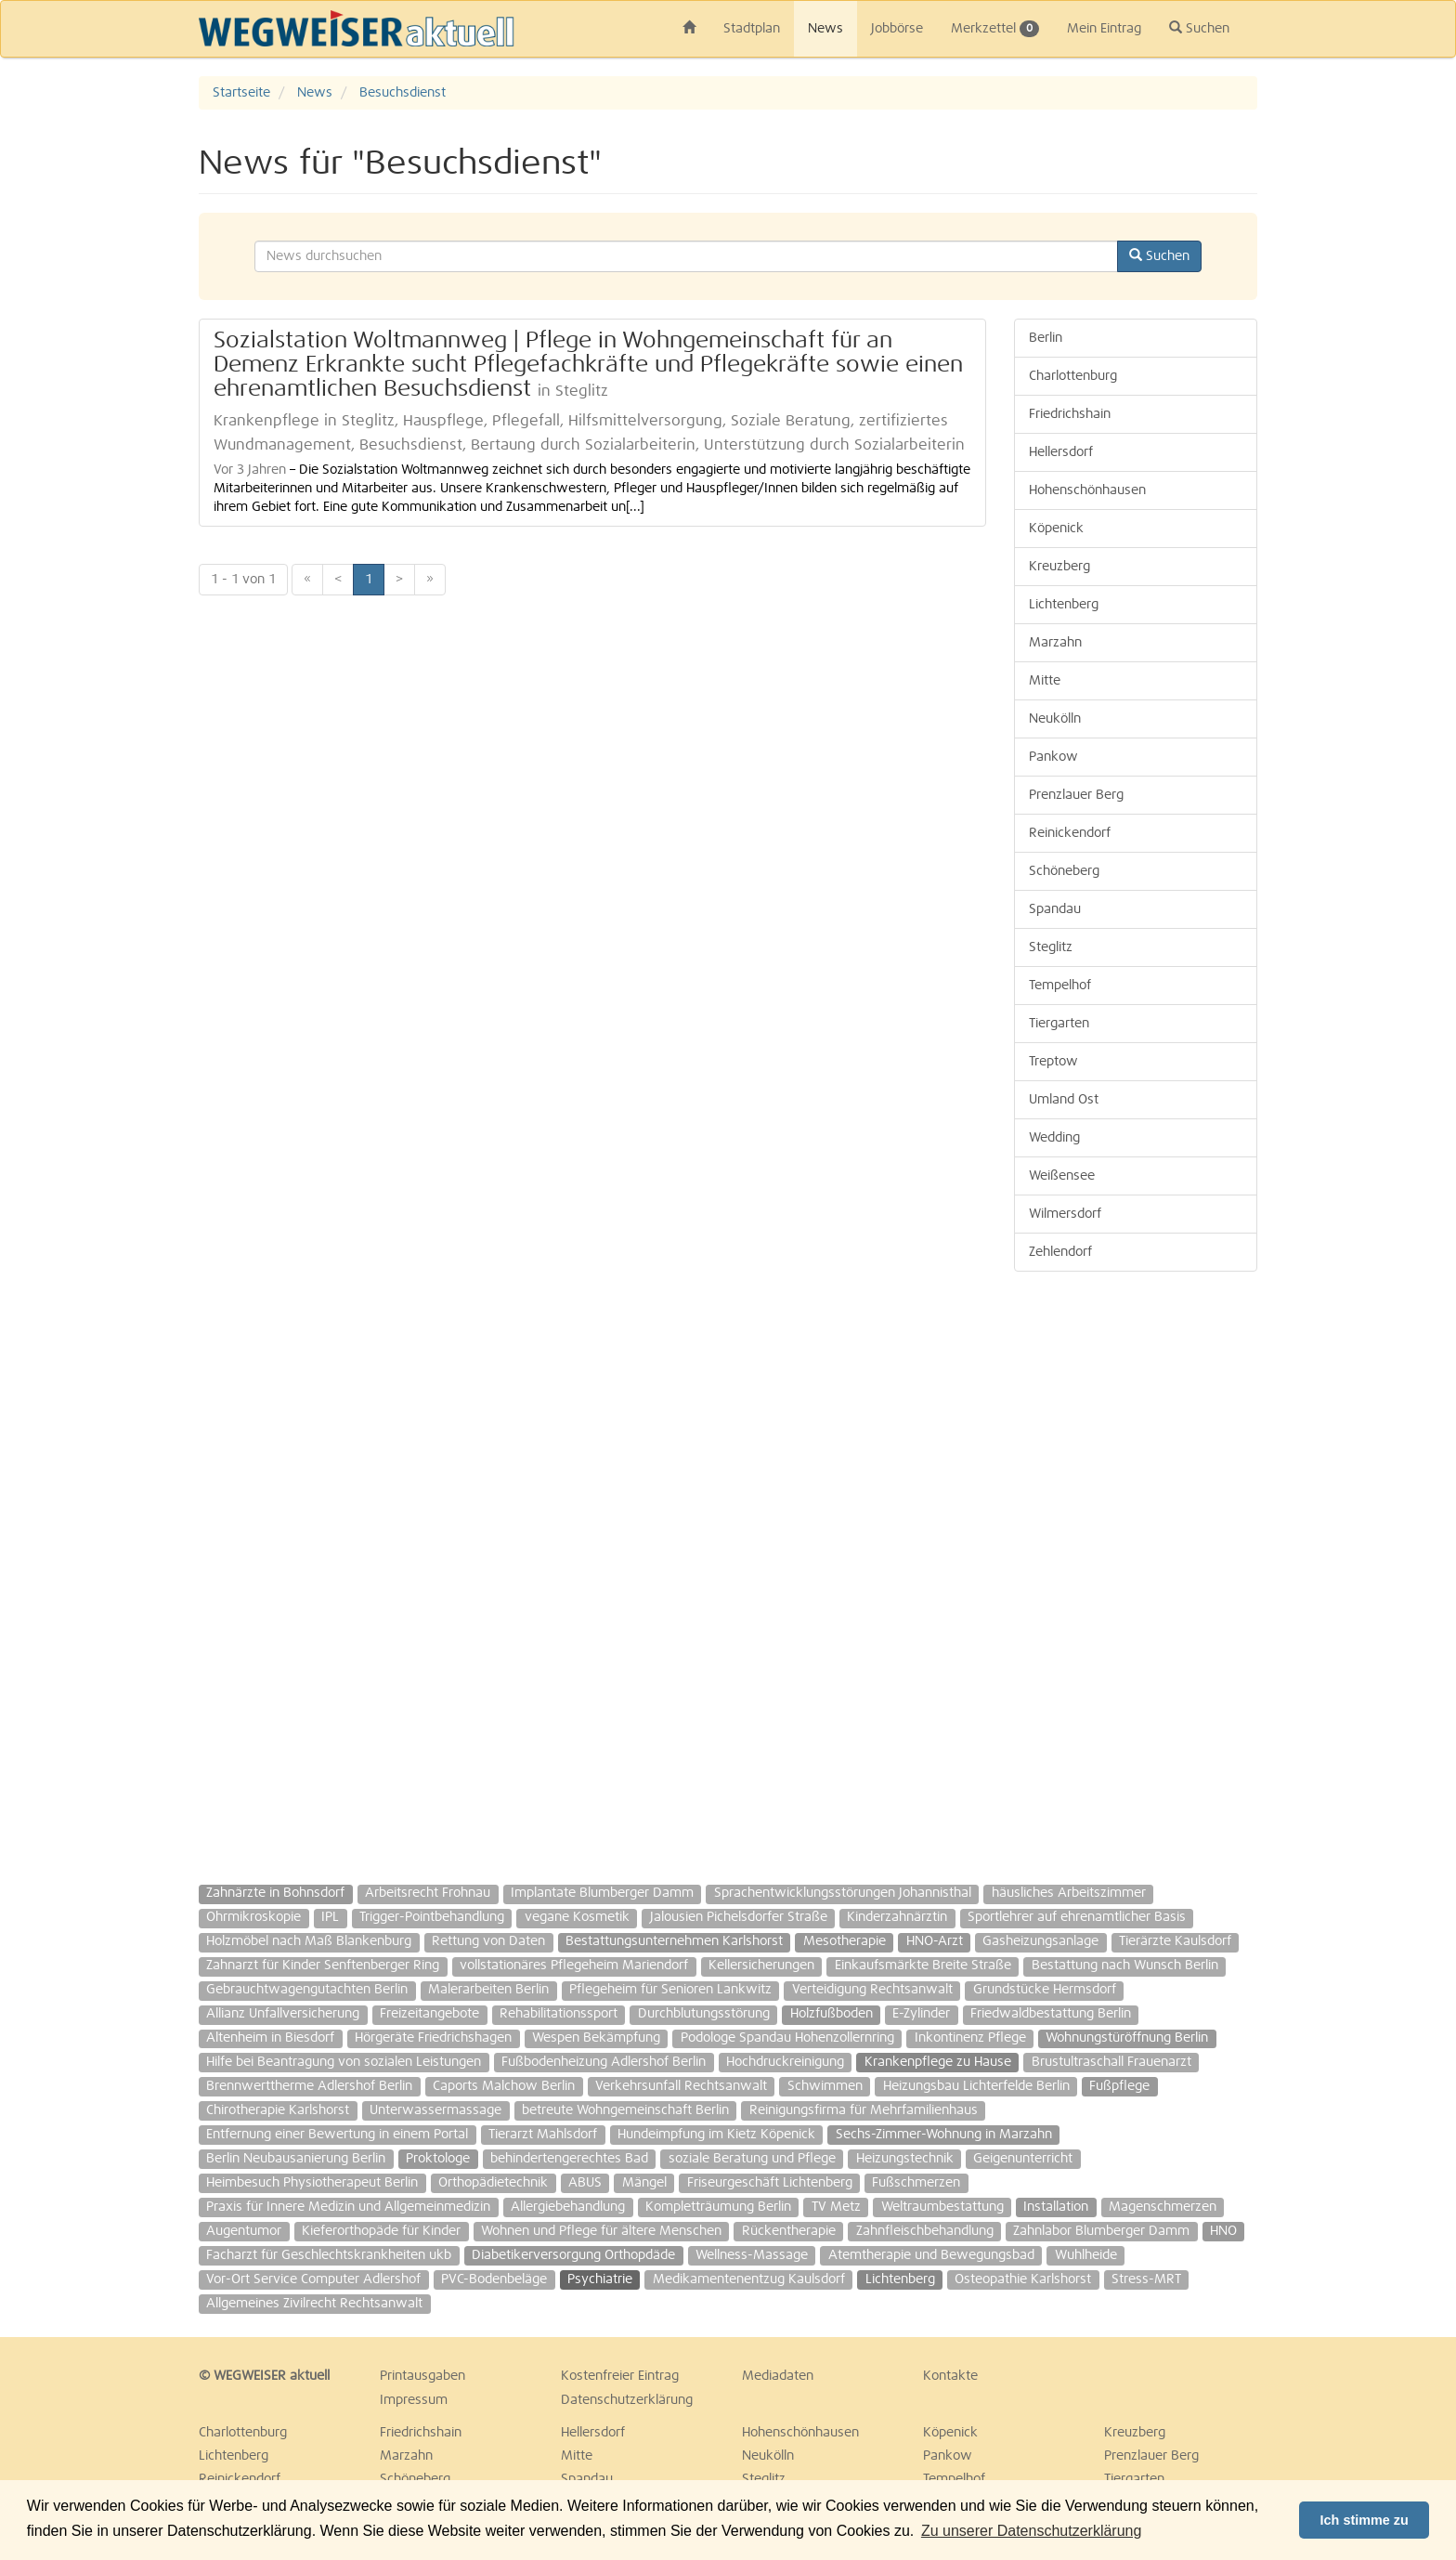  Describe the element at coordinates (573, 2255) in the screenshot. I see `Diabetikerversorgung Orthopdäde` at that location.